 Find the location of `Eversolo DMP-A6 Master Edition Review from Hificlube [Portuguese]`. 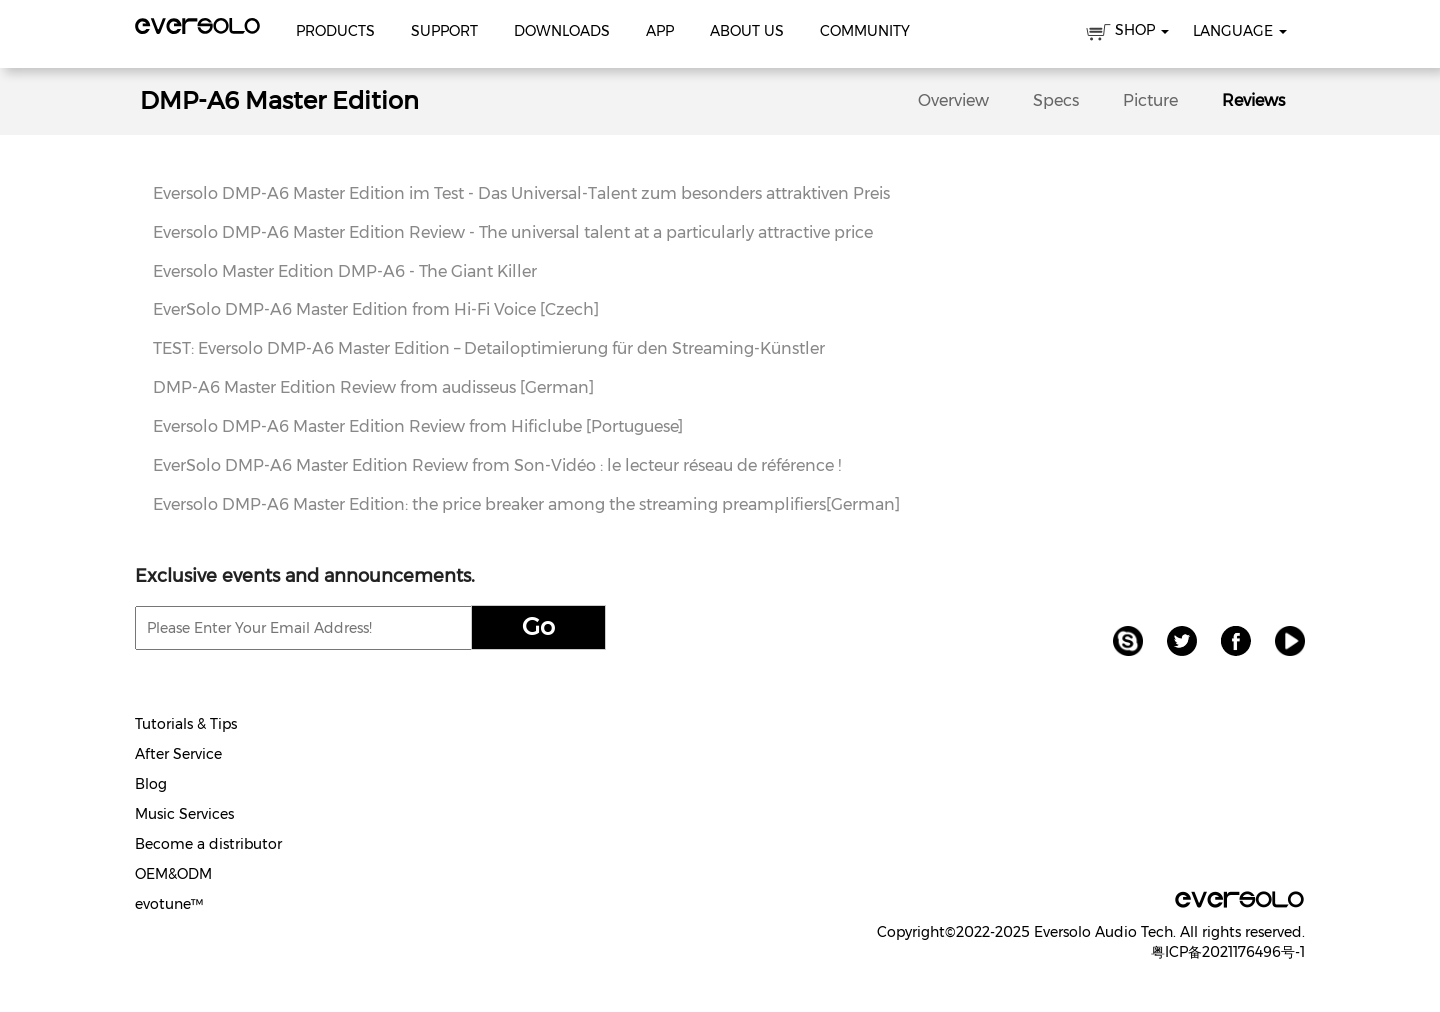

Eversolo DMP-A6 Master Edition Review from Hificlube [Portuguese] is located at coordinates (418, 426).